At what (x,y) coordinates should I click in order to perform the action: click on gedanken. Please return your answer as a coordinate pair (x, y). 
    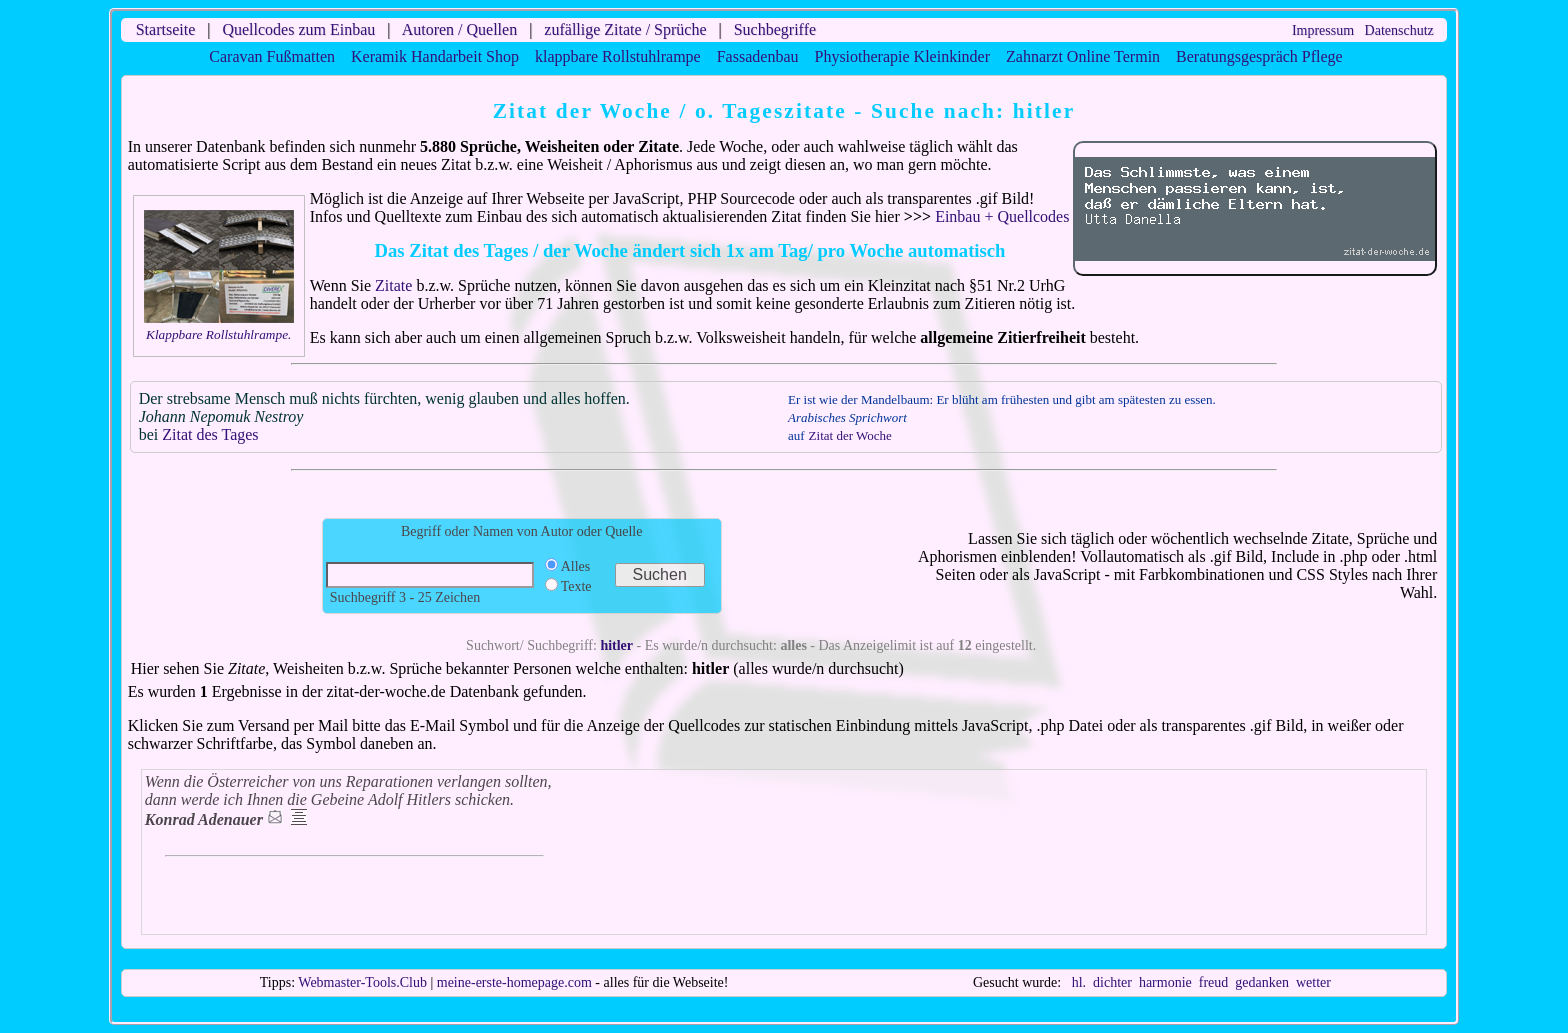
    Looking at the image, I should click on (1262, 982).